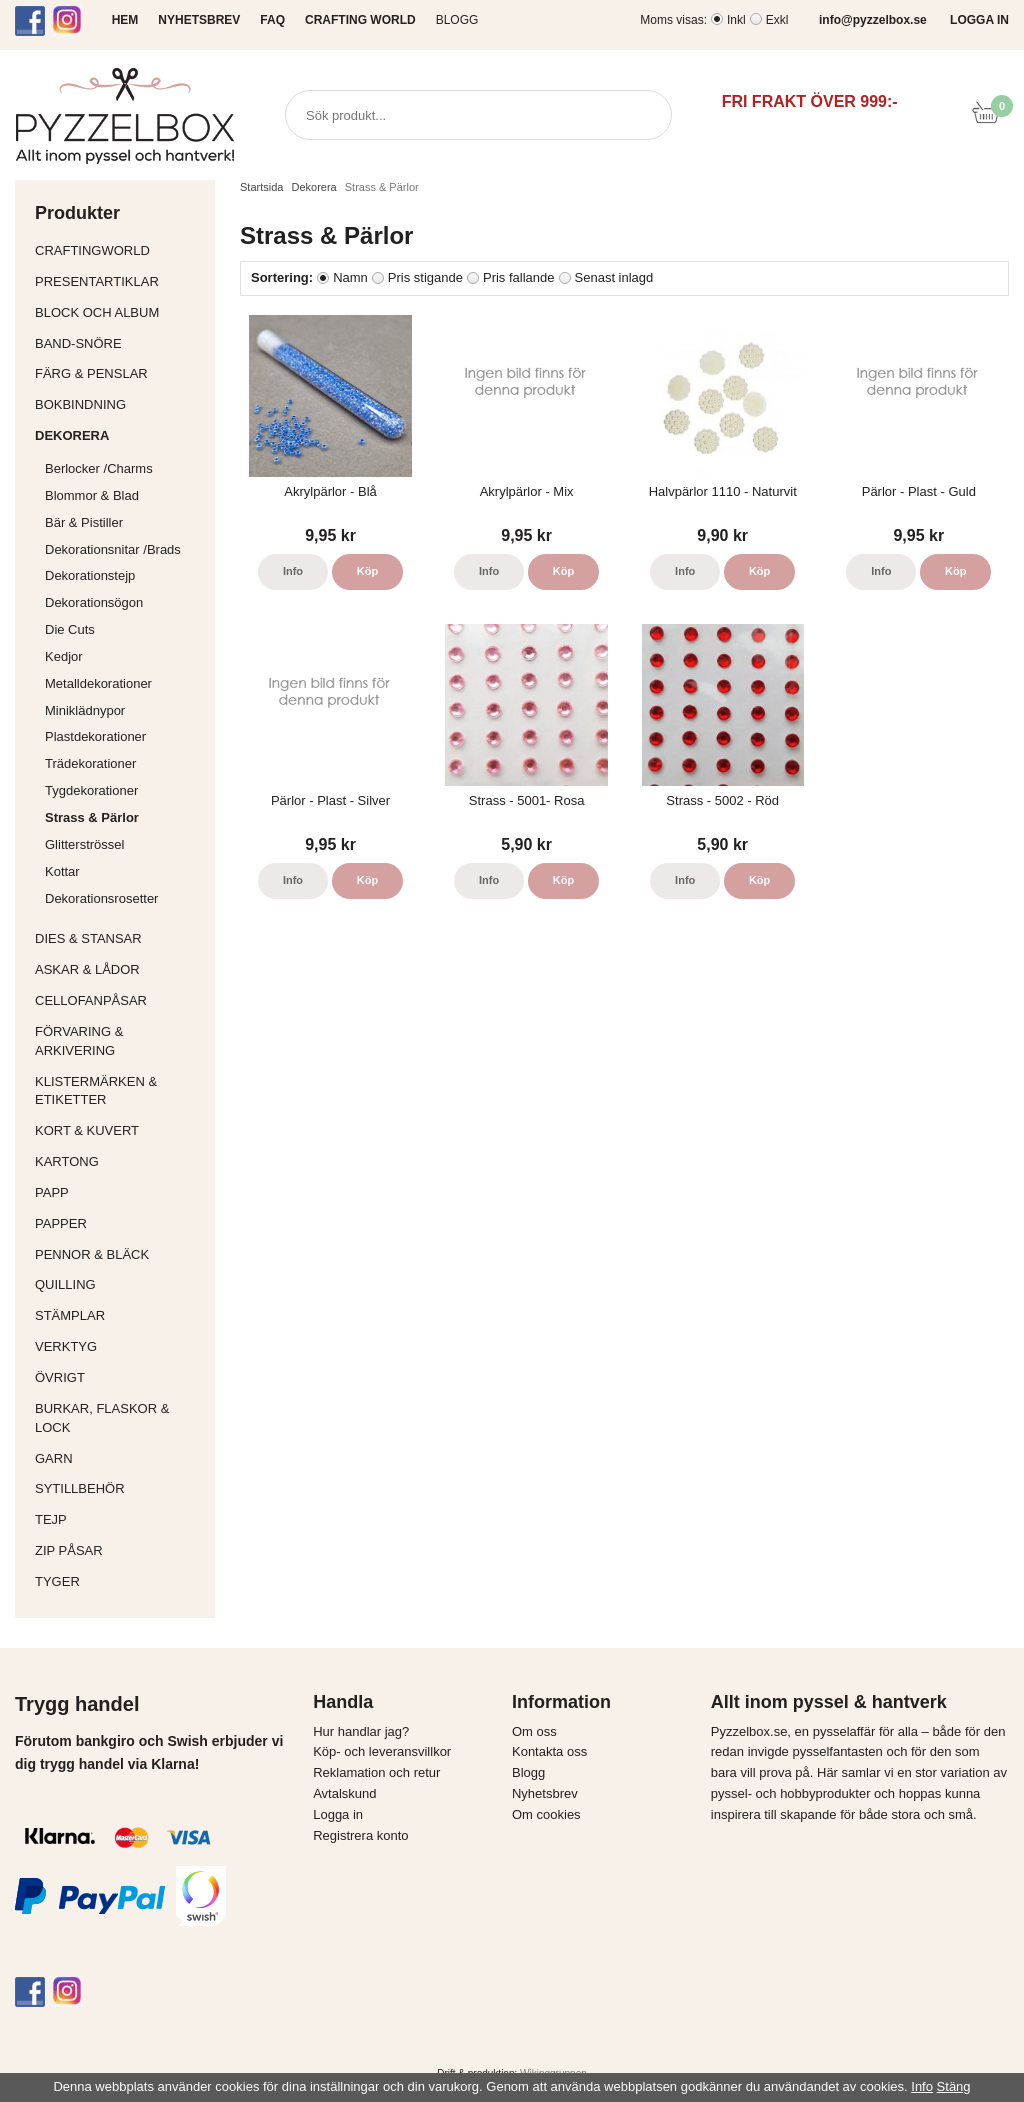 This screenshot has width=1024, height=2102. What do you see at coordinates (120, 312) in the screenshot?
I see `Block och album` at bounding box center [120, 312].